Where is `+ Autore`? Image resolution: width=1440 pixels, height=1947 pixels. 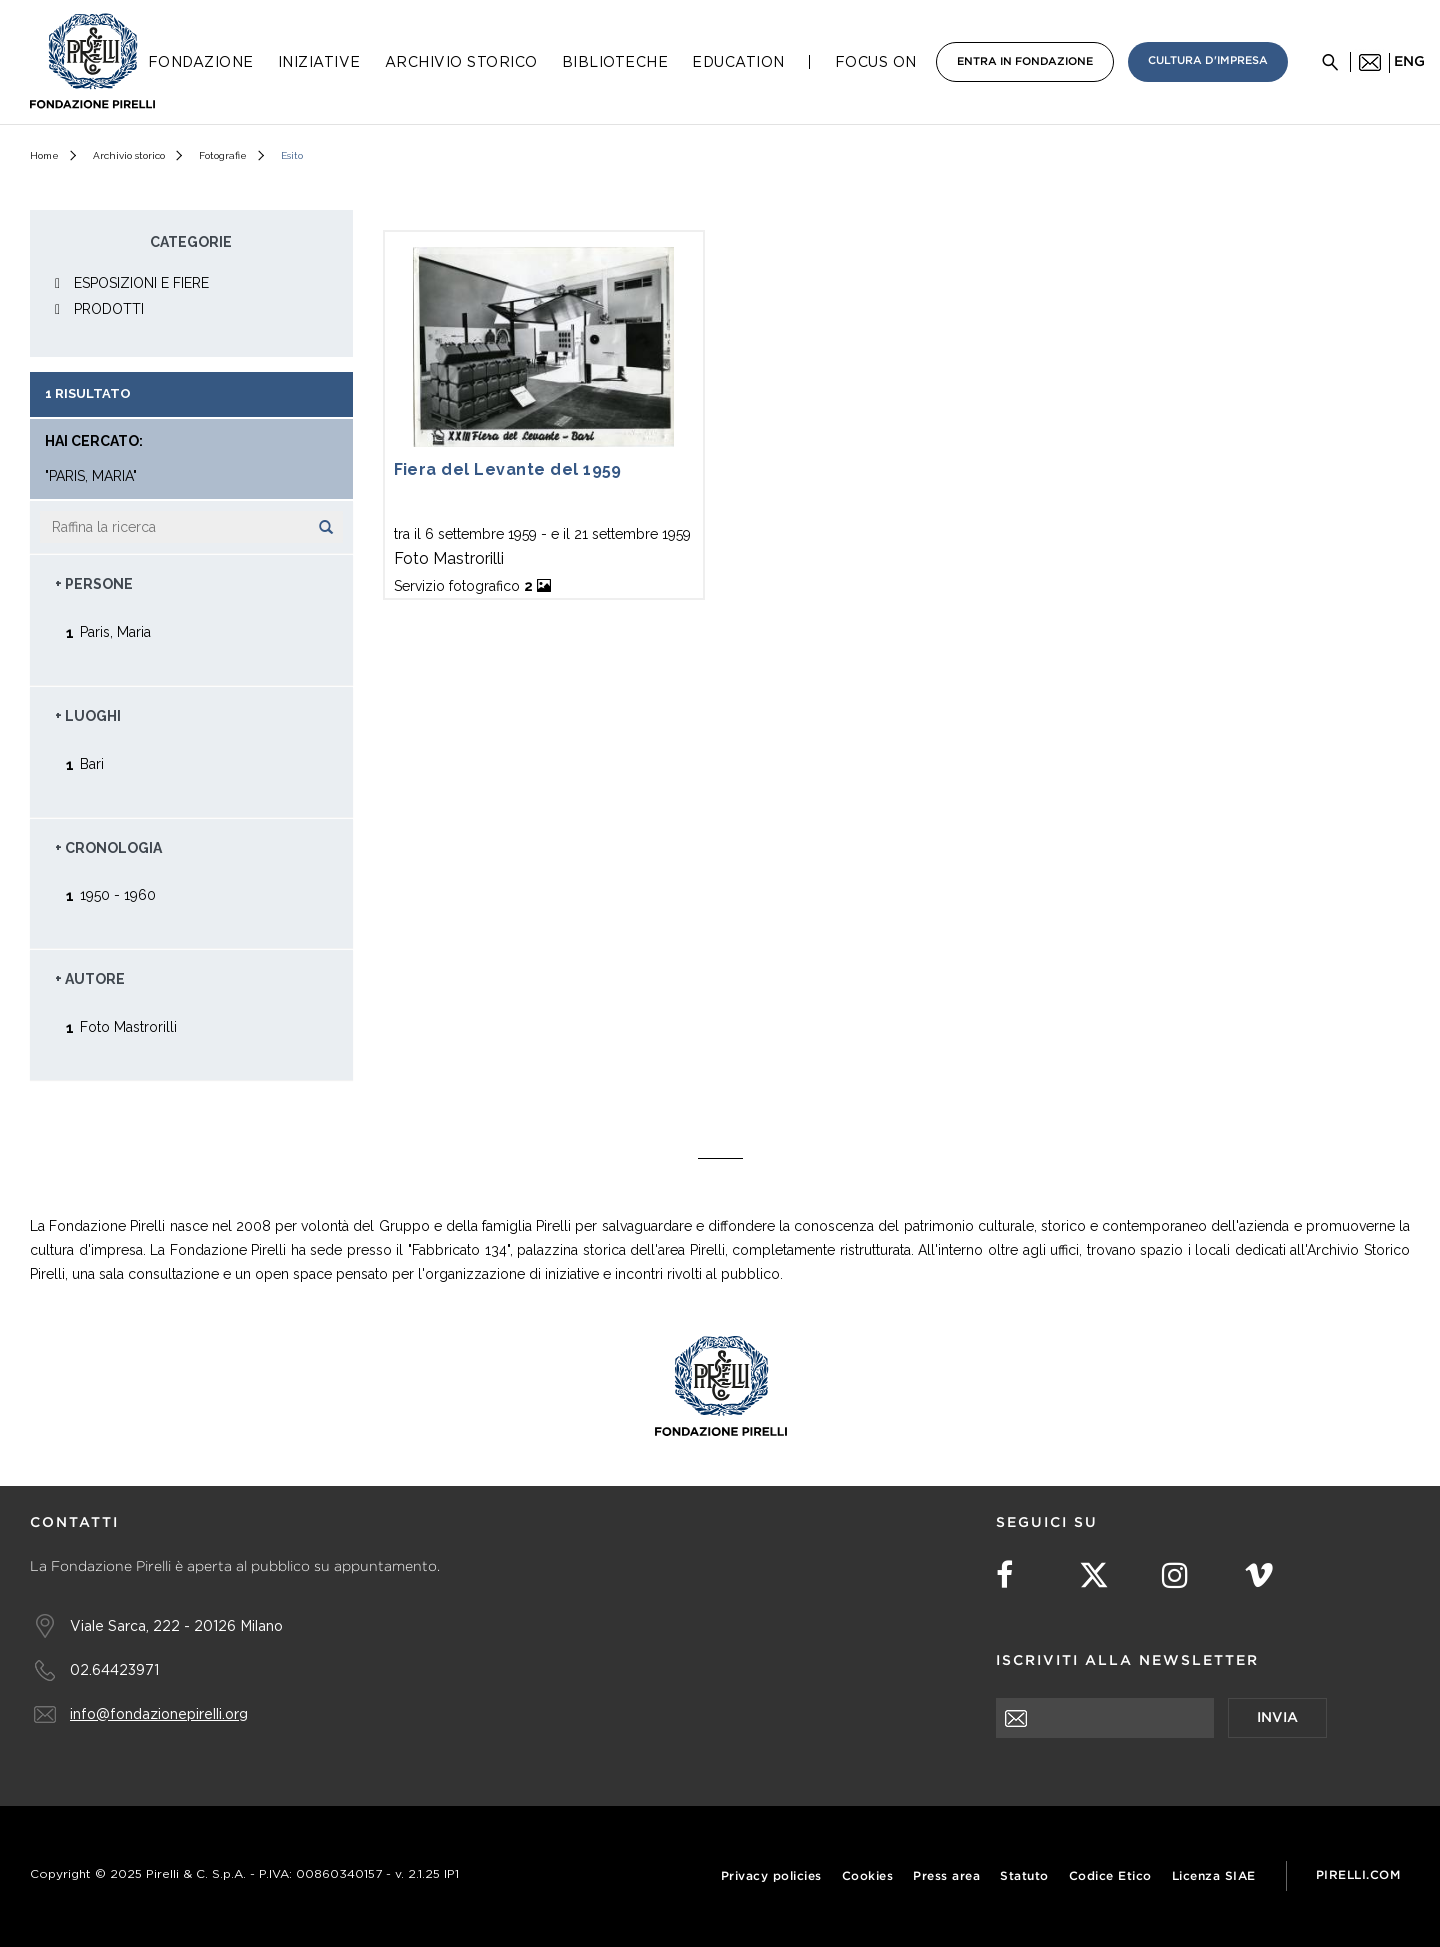 + Autore is located at coordinates (90, 979).